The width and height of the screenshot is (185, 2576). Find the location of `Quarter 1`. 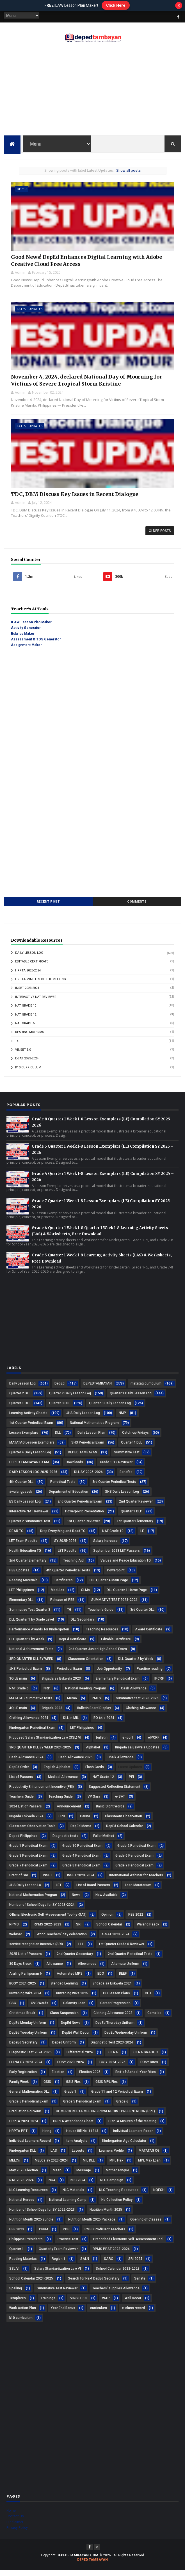

Quarter 1 is located at coordinates (16, 2254).